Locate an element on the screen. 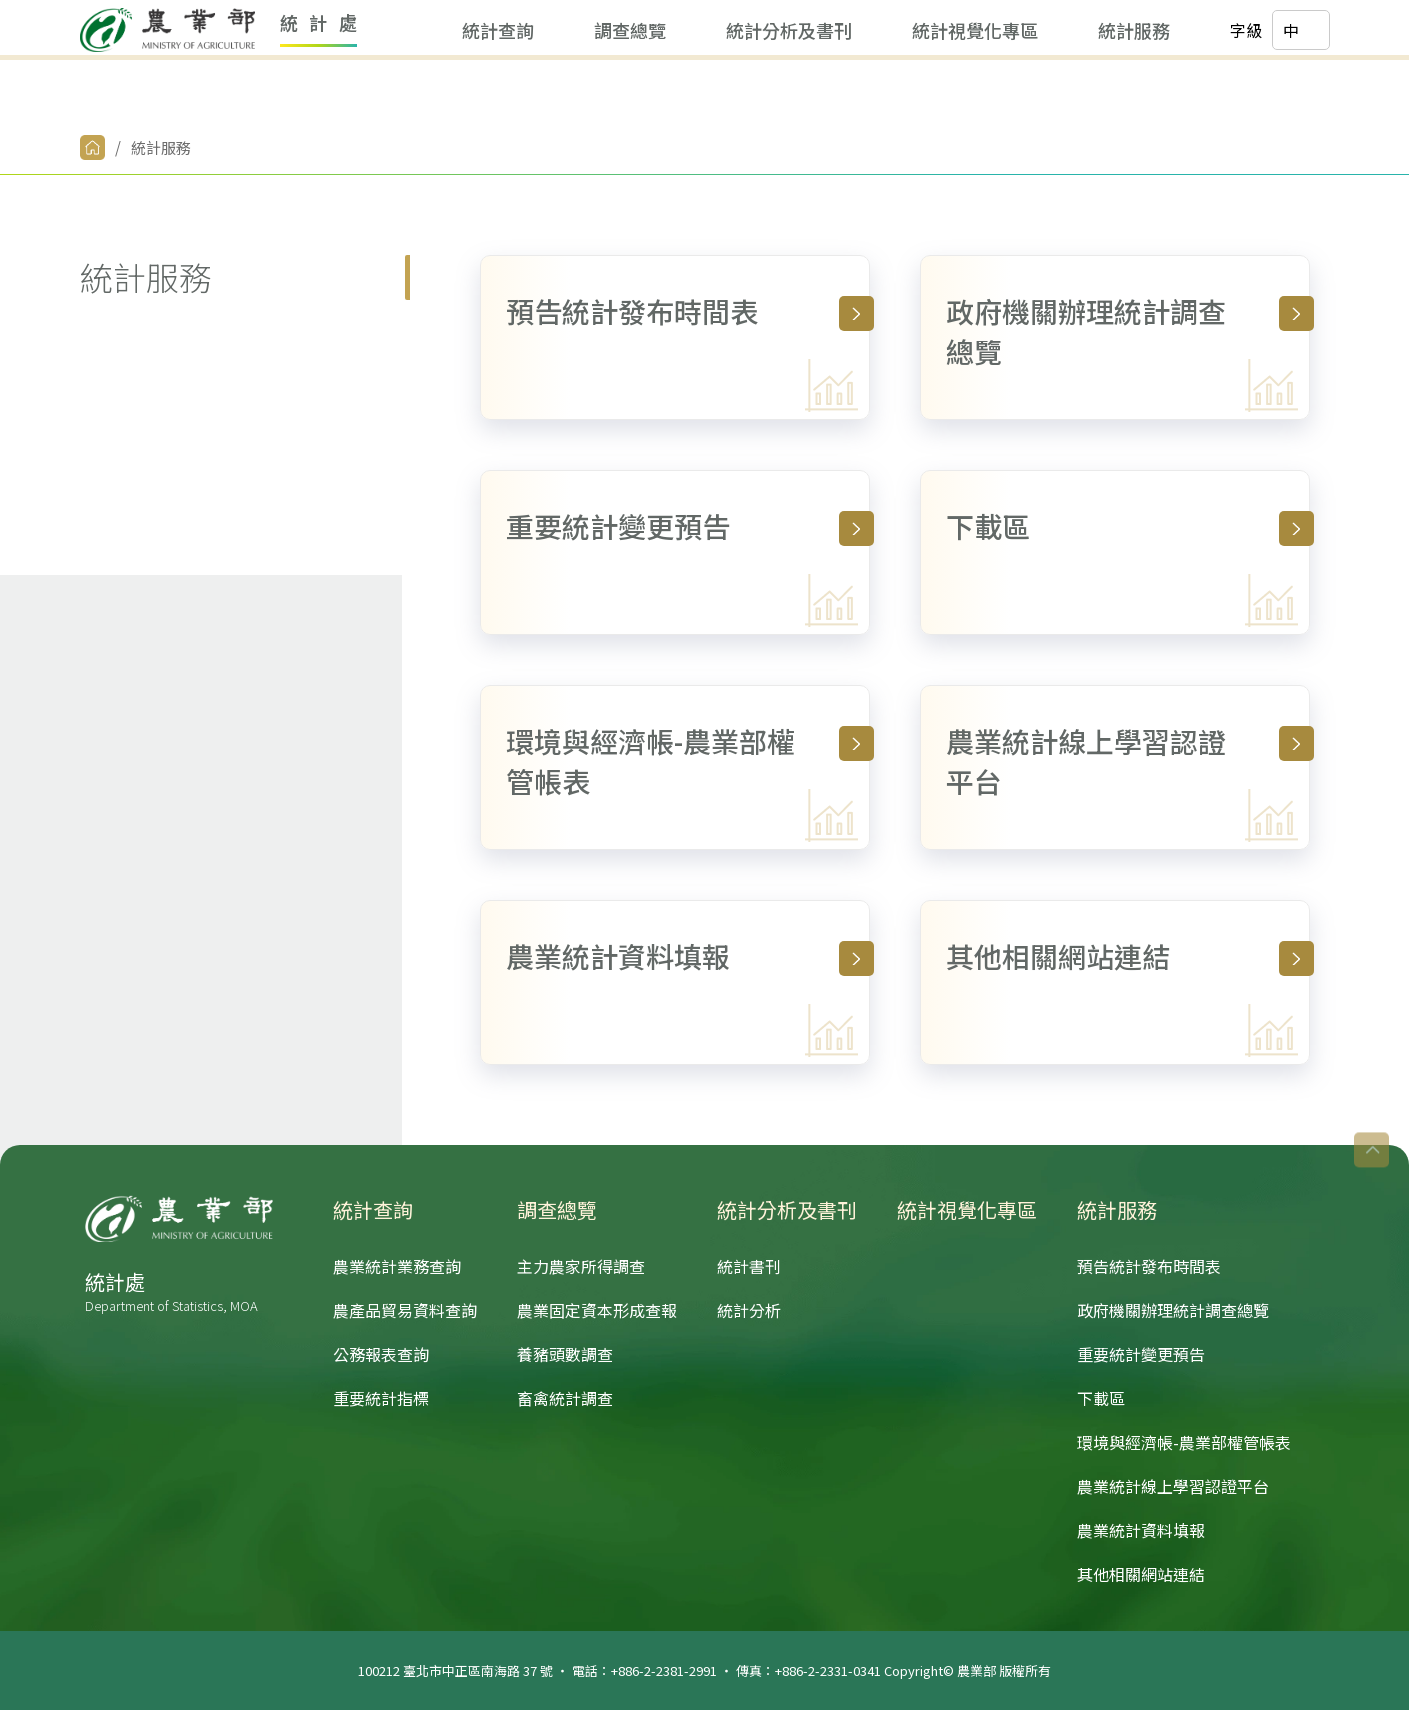  農產品貿易資料查詢 is located at coordinates (405, 1310).